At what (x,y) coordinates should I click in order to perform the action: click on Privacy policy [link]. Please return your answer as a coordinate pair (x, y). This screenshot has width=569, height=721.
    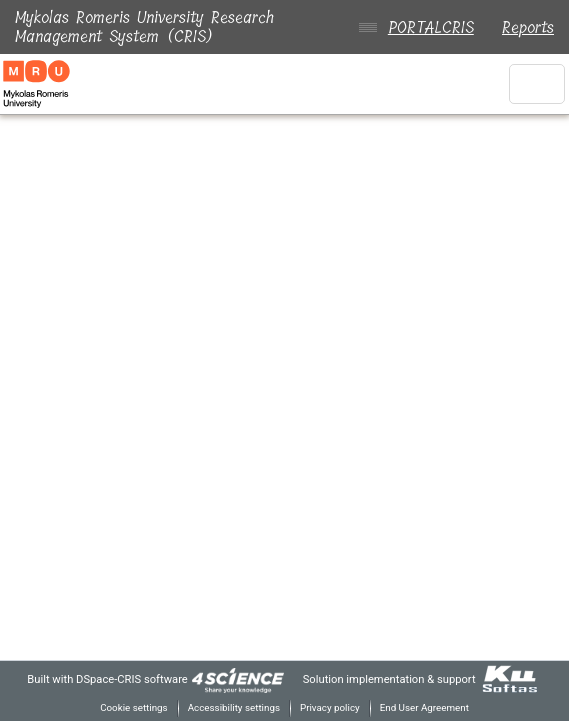
    Looking at the image, I should click on (329, 707).